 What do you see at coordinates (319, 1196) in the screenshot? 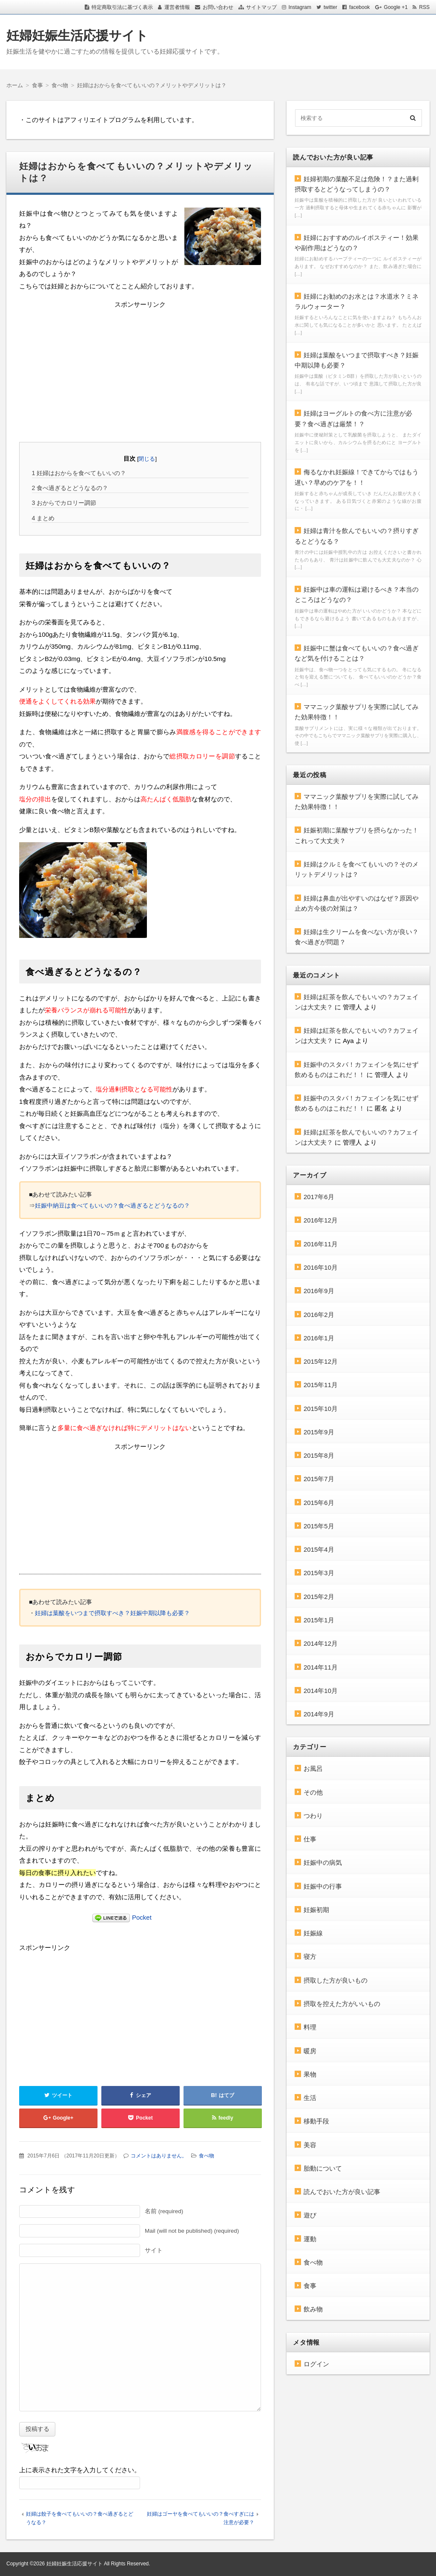
I see `2017年6月` at bounding box center [319, 1196].